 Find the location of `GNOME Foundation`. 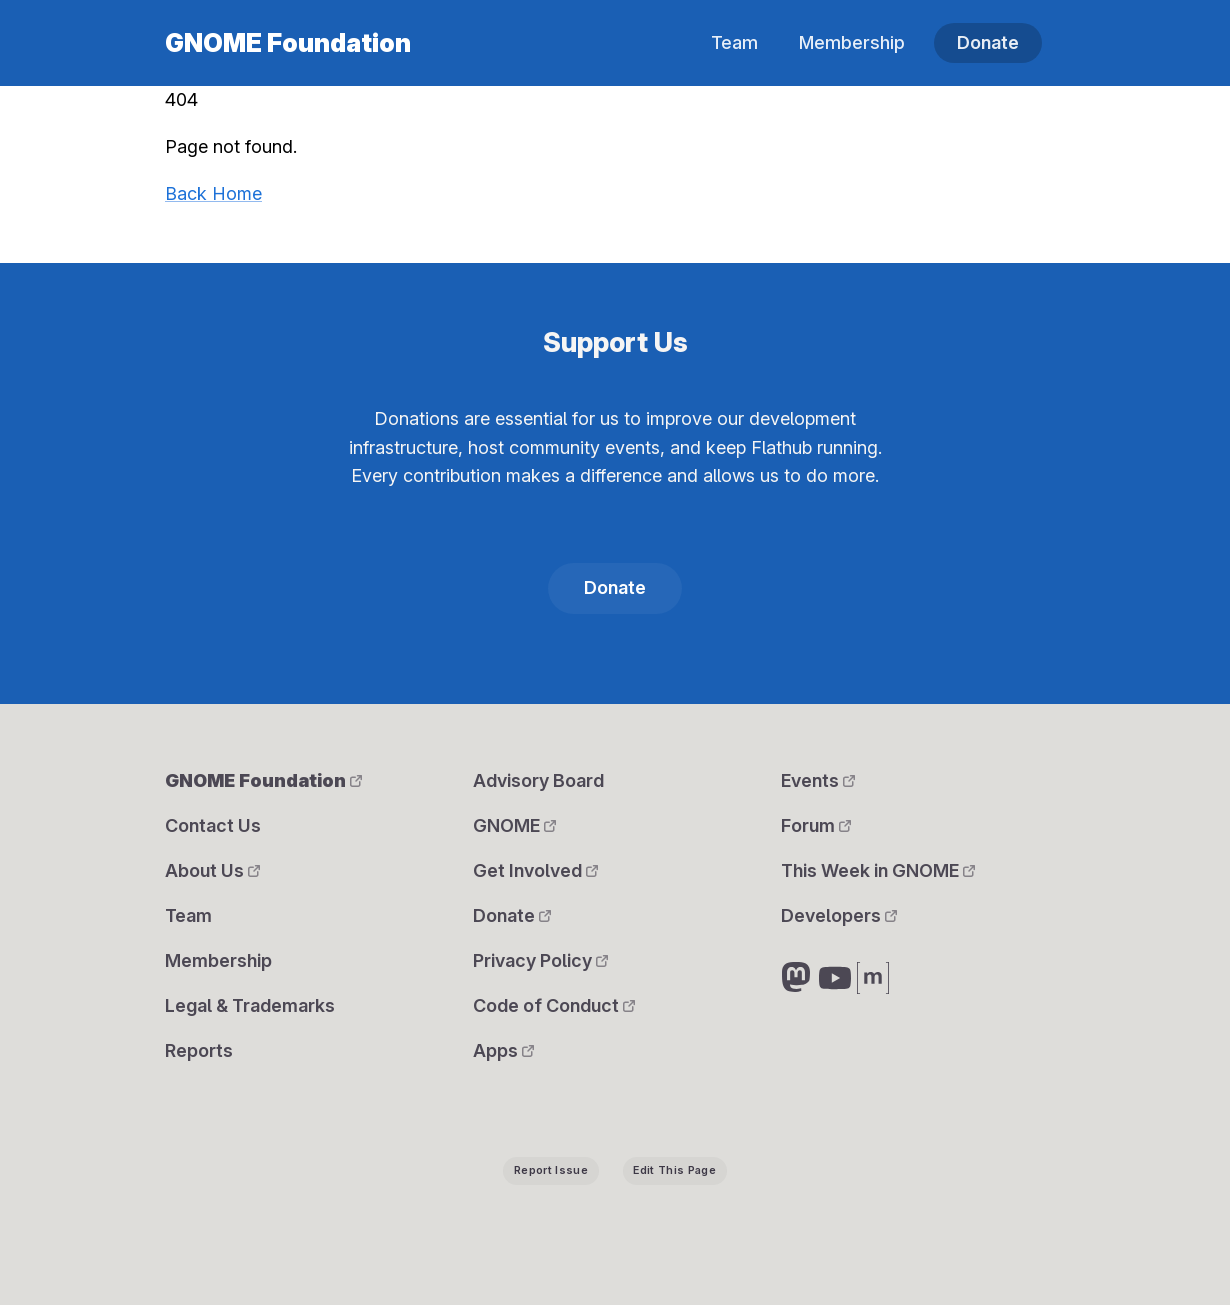

GNOME Foundation is located at coordinates (288, 43).